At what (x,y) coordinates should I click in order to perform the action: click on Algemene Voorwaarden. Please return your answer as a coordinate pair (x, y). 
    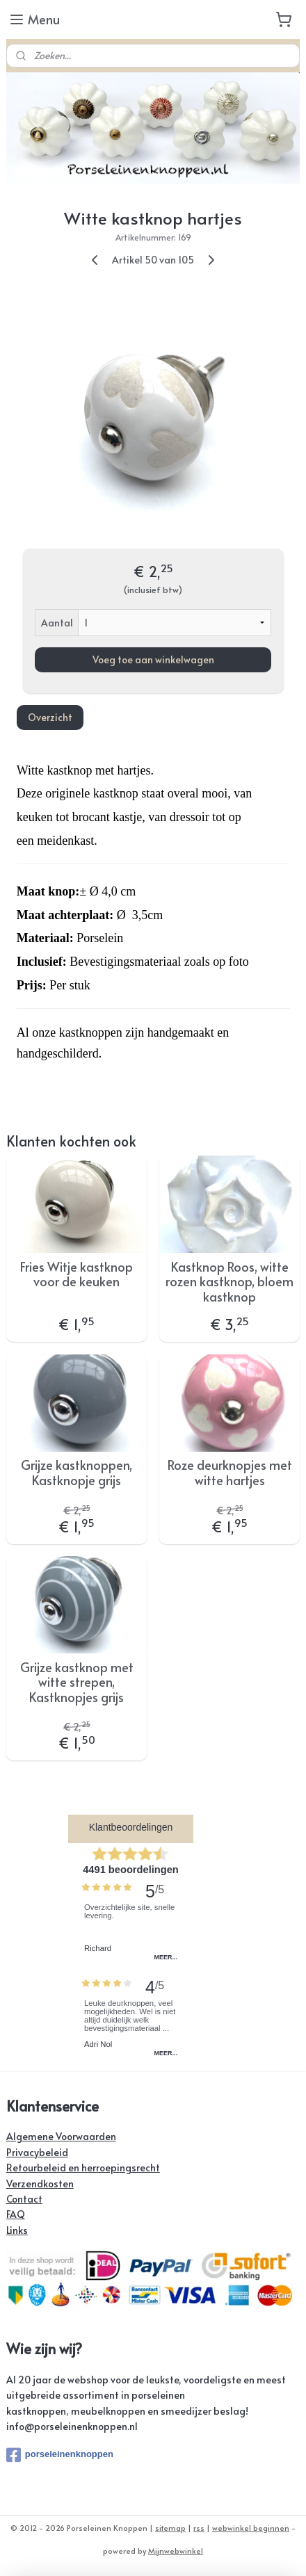
    Looking at the image, I should click on (61, 2136).